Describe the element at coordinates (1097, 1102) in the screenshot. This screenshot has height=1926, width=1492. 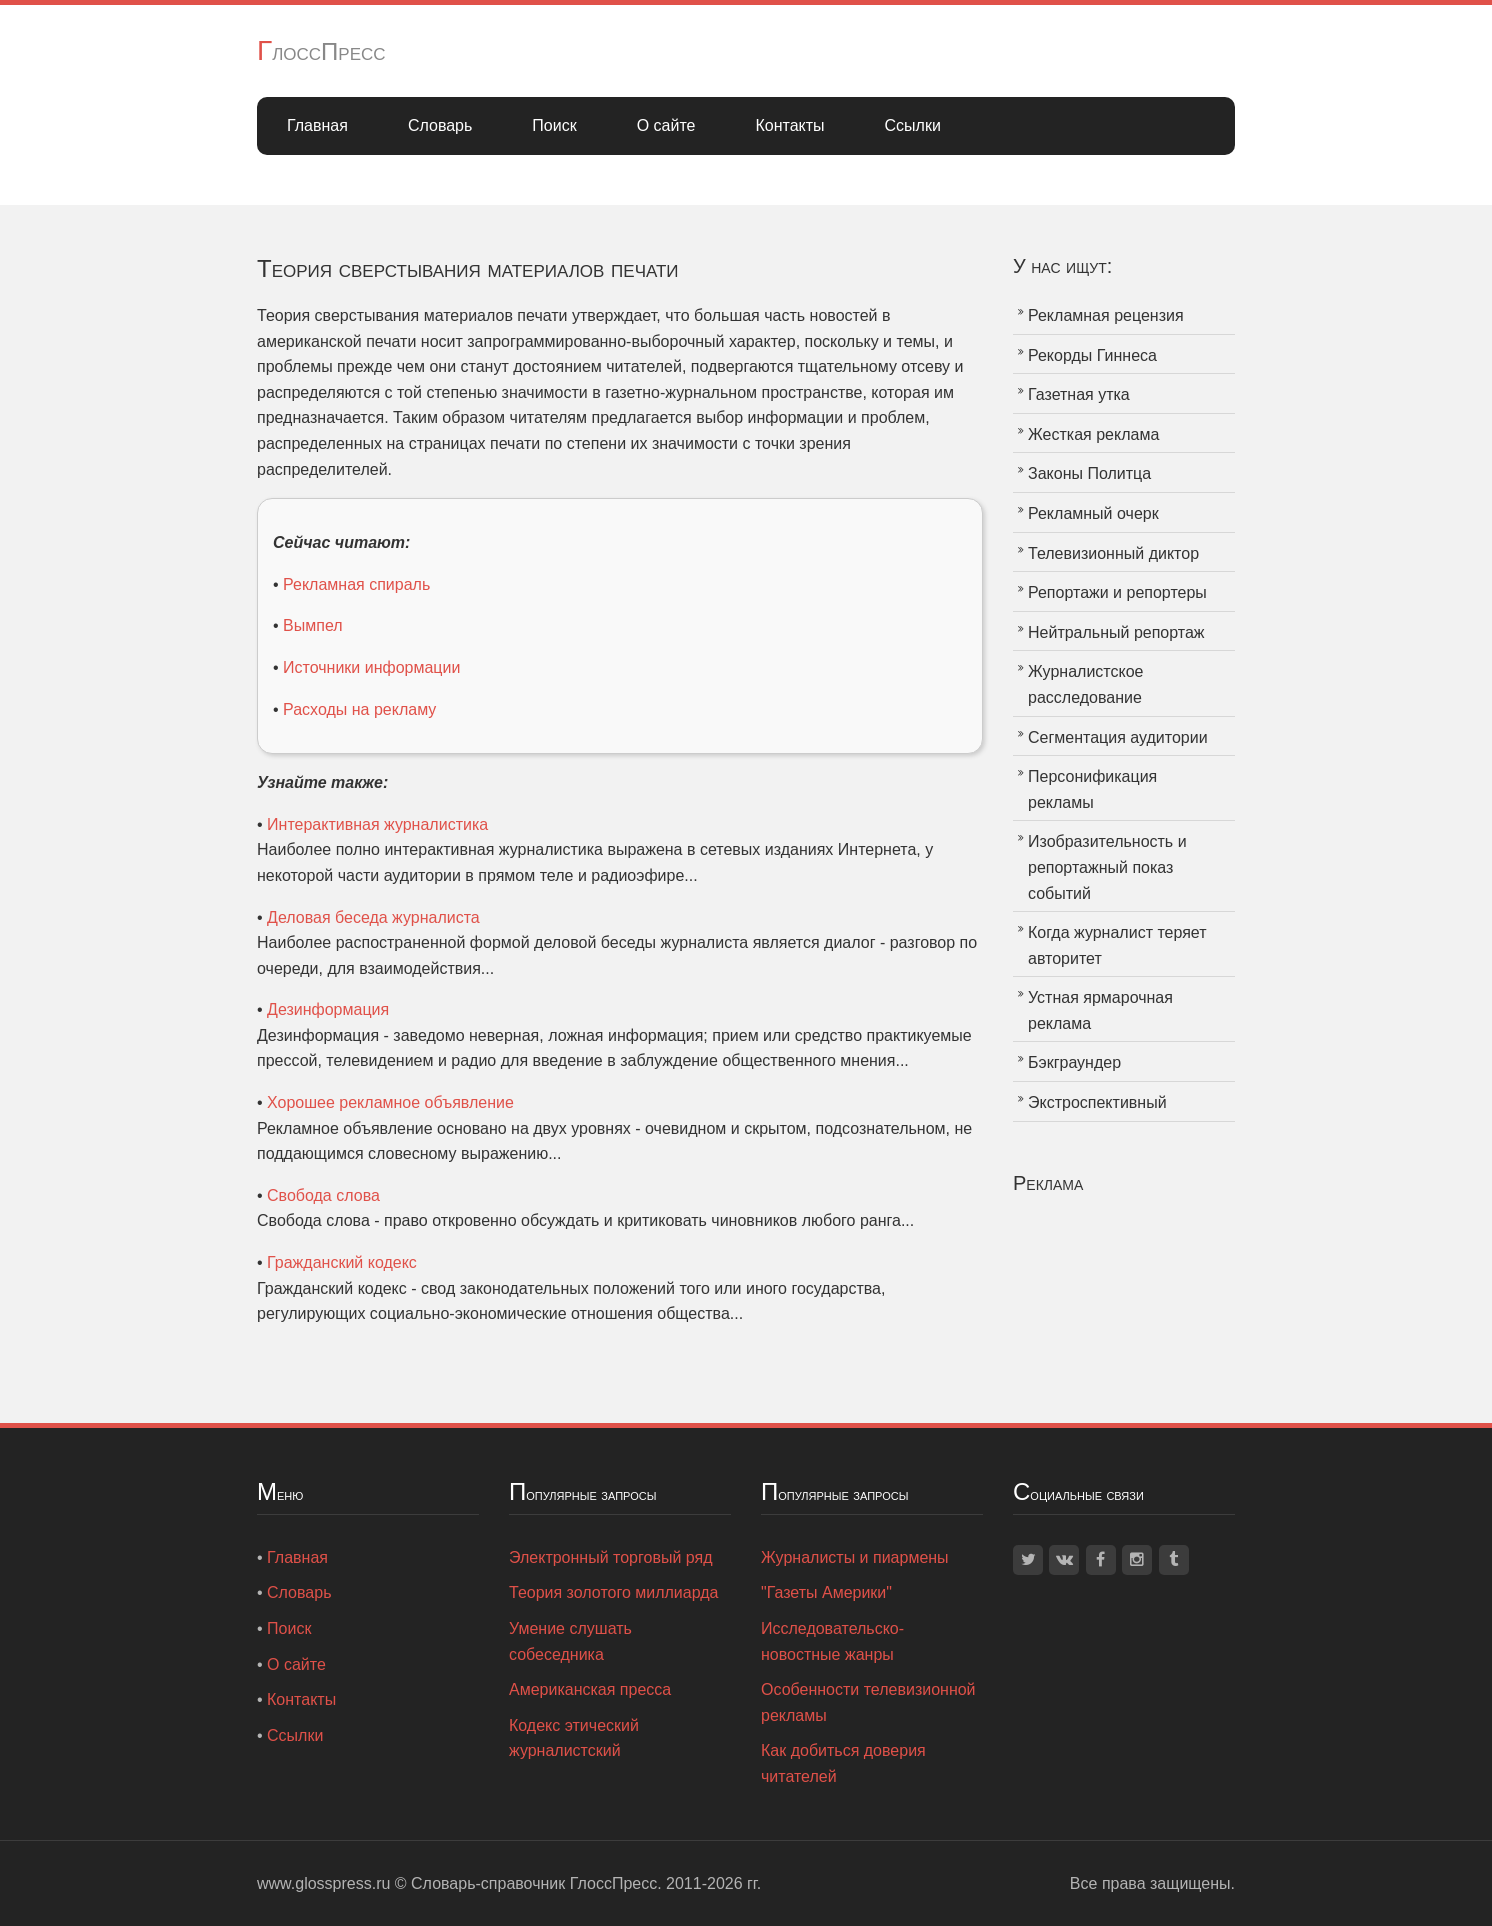
I see `Экстроспективный` at that location.